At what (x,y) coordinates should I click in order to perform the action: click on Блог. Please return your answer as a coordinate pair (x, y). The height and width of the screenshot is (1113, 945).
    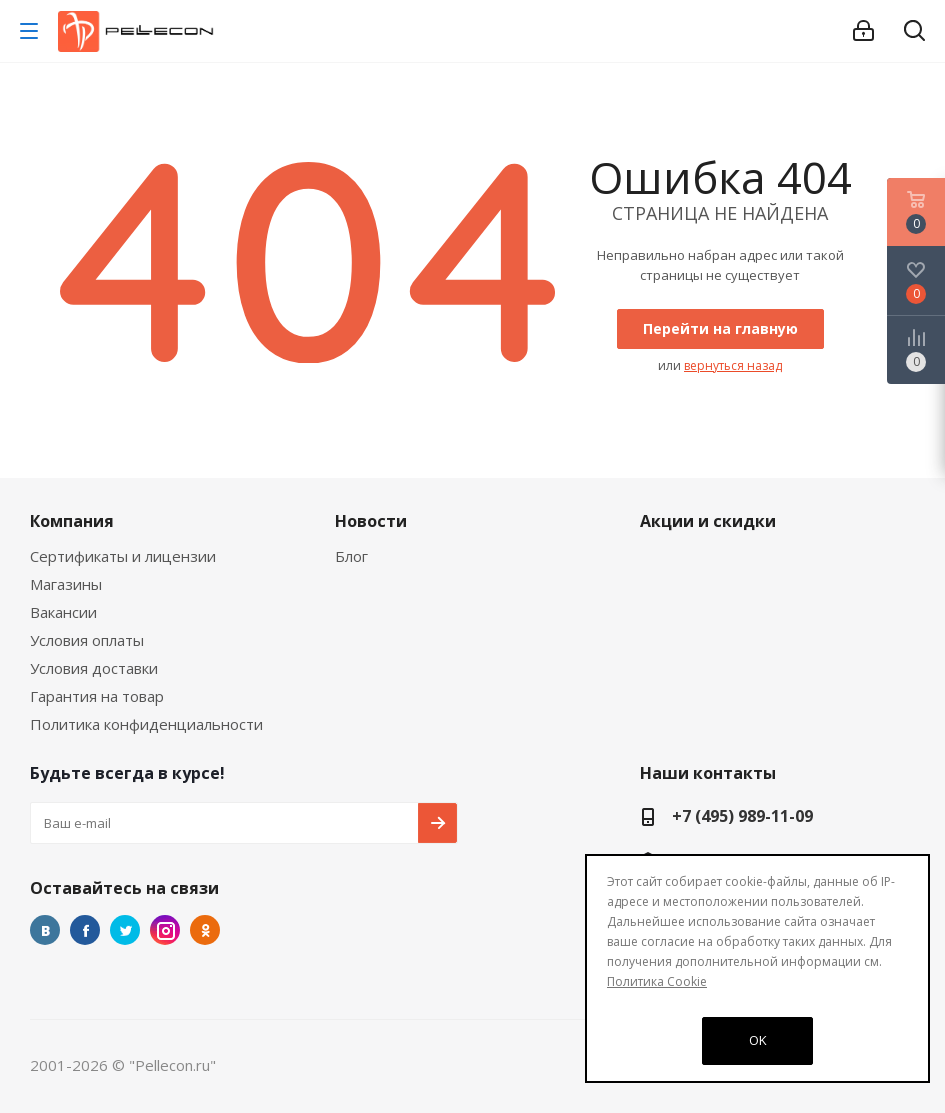
    Looking at the image, I should click on (351, 556).